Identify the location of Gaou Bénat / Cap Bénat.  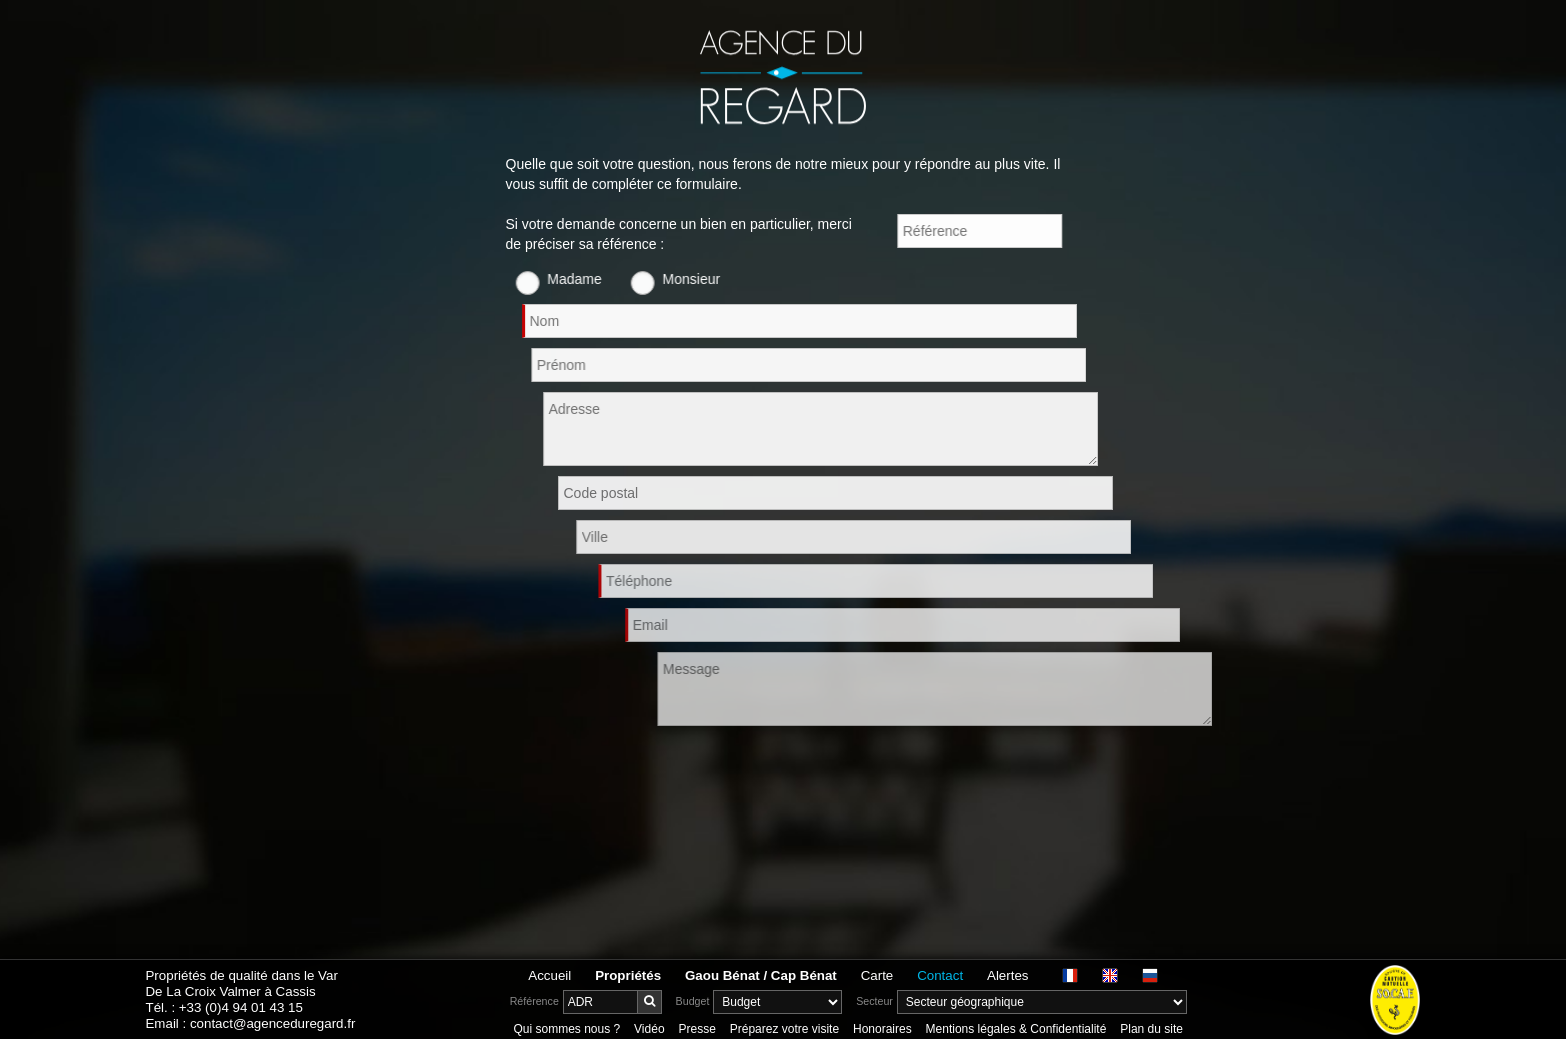
(761, 975).